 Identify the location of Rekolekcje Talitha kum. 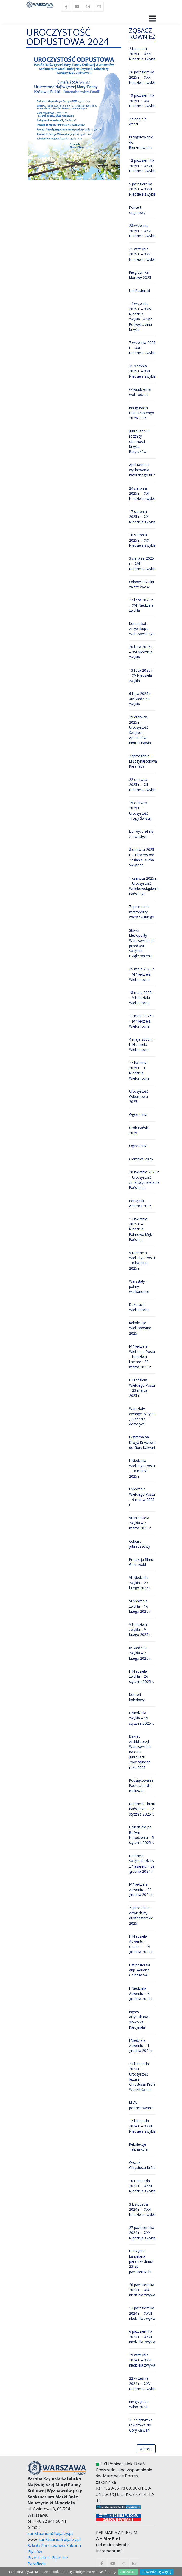
(138, 2147).